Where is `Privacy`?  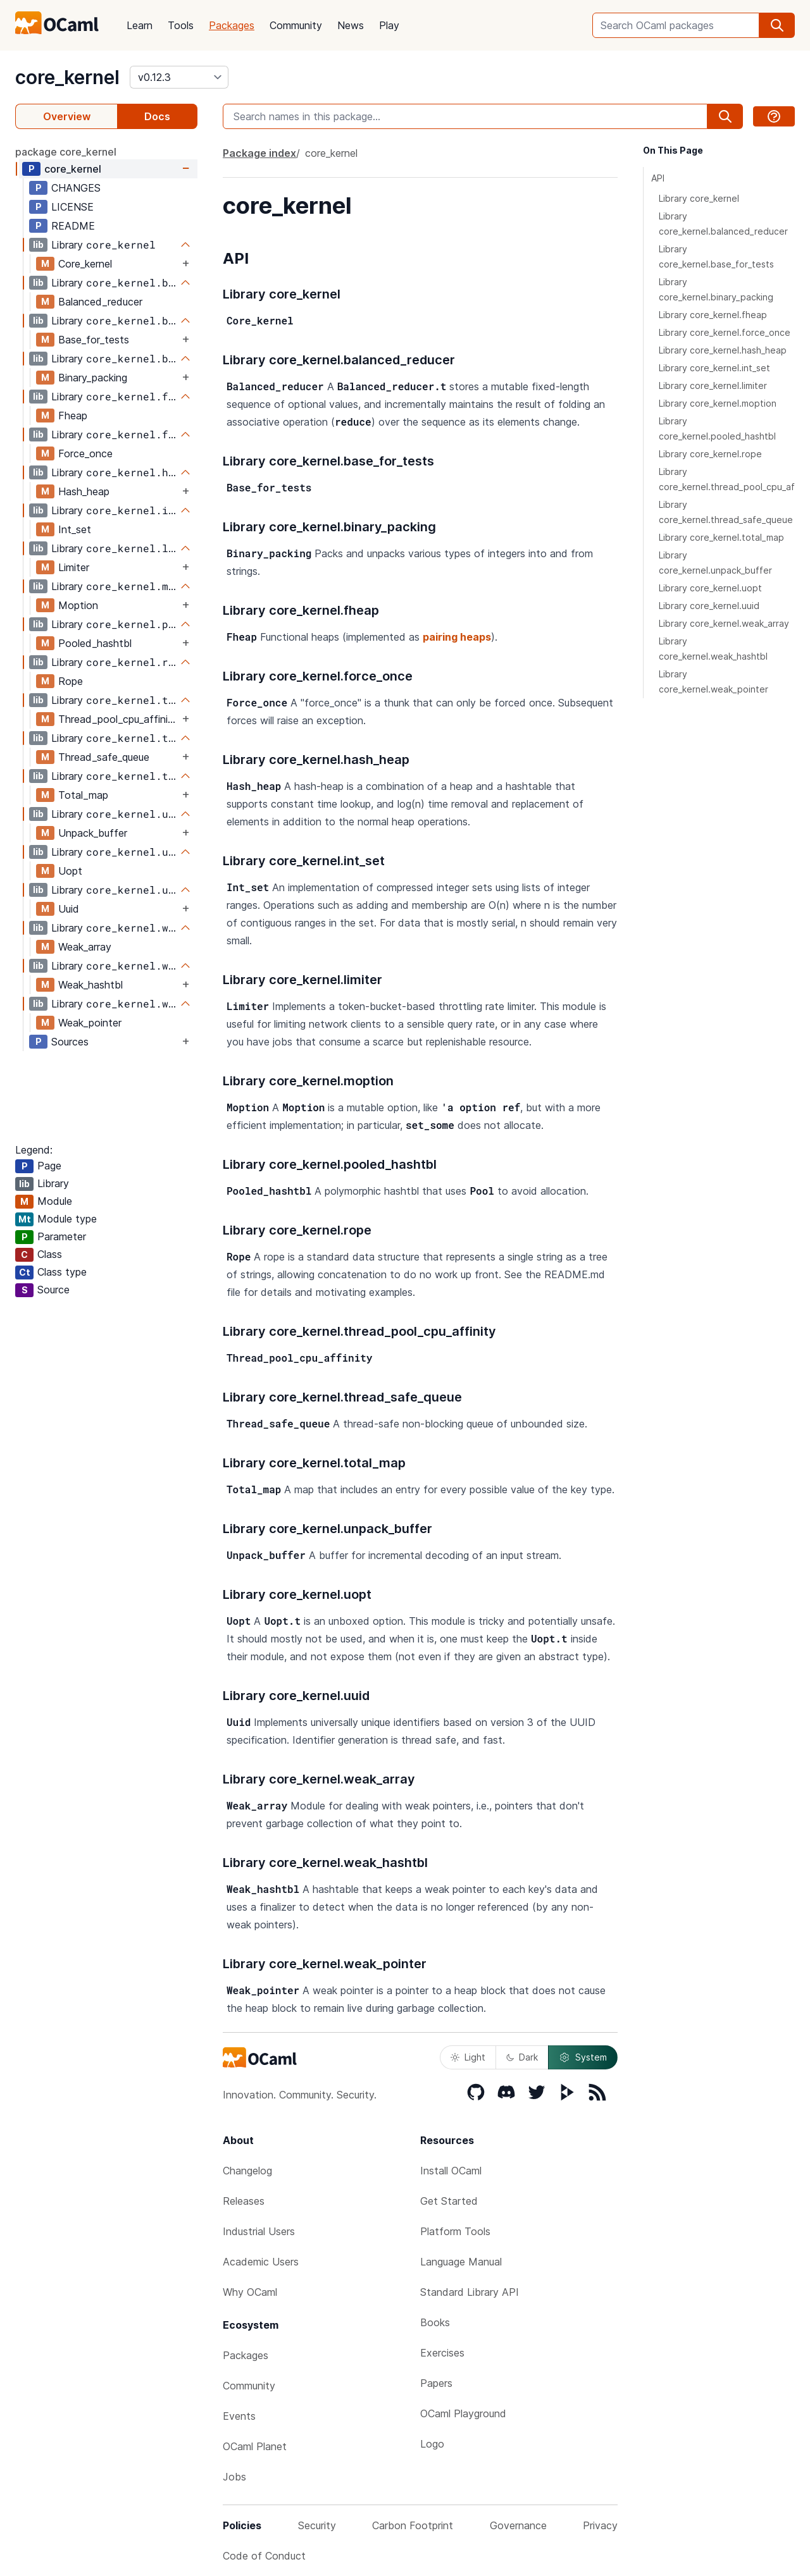 Privacy is located at coordinates (600, 2525).